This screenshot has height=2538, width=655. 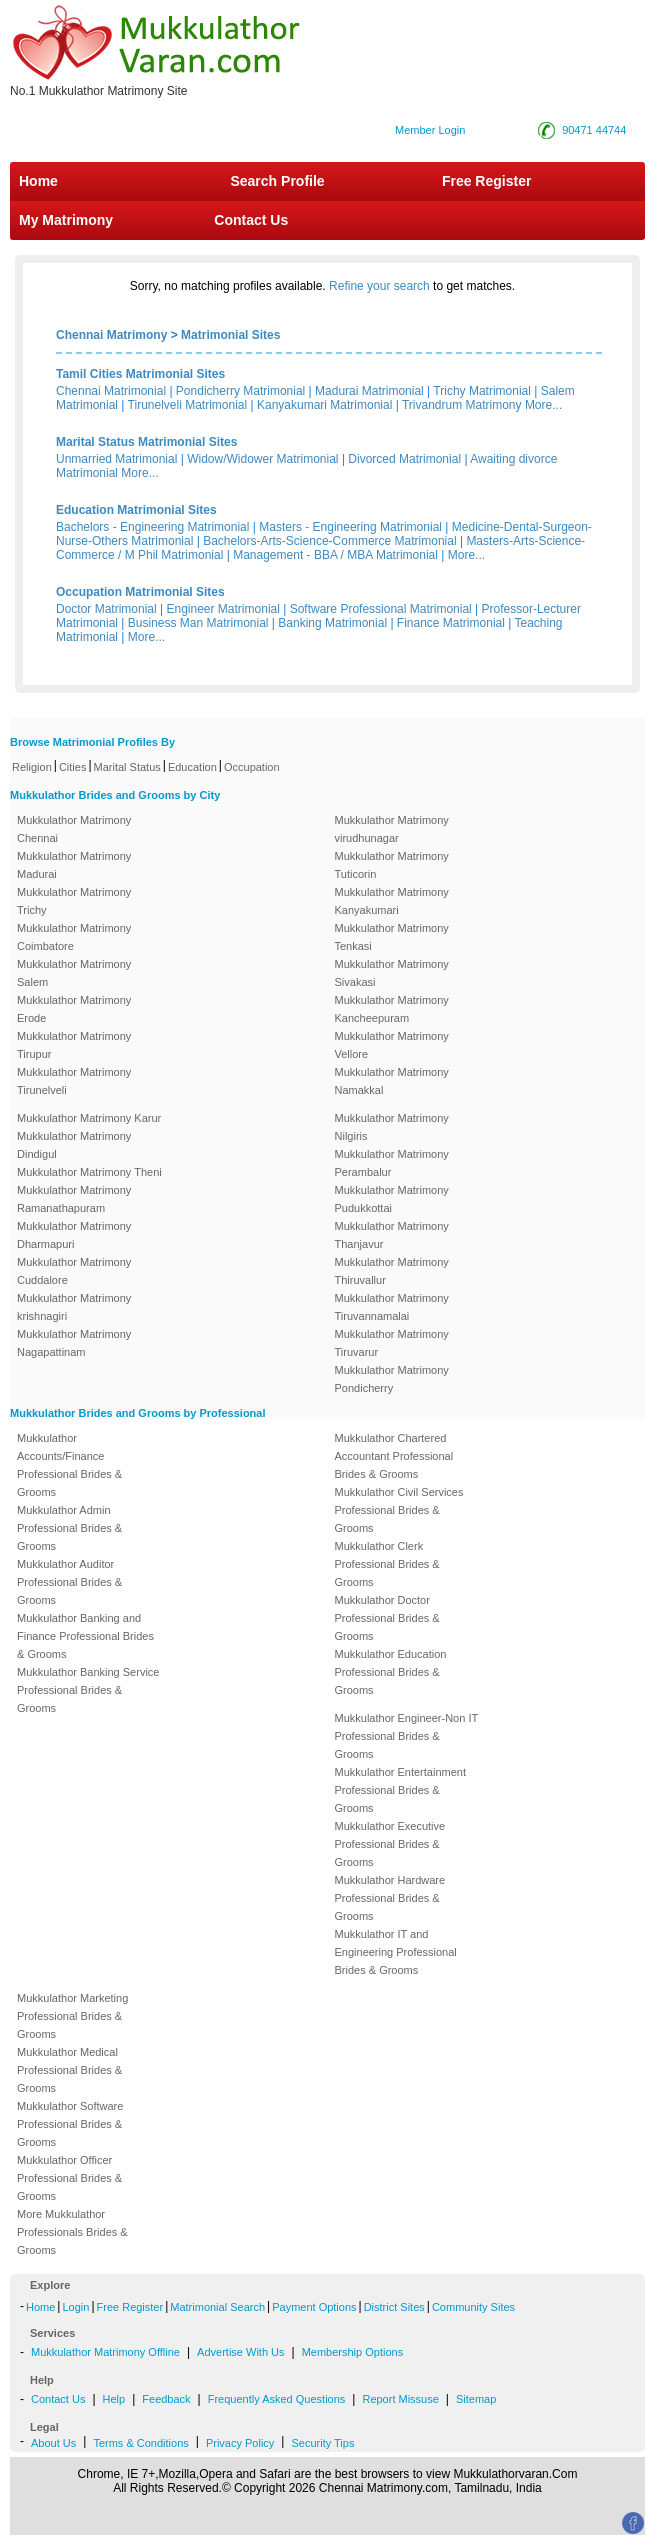 I want to click on Widow/Widower Matrimonial, so click(x=262, y=459).